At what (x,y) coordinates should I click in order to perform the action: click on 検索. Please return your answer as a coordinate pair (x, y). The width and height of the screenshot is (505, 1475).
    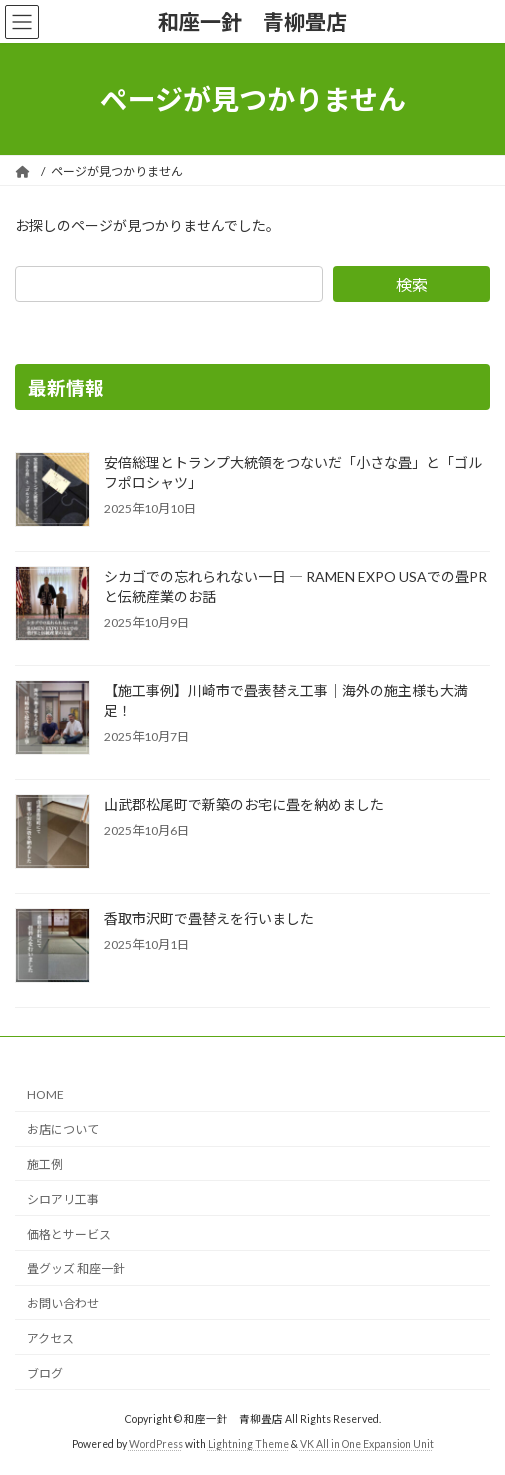
    Looking at the image, I should click on (412, 284).